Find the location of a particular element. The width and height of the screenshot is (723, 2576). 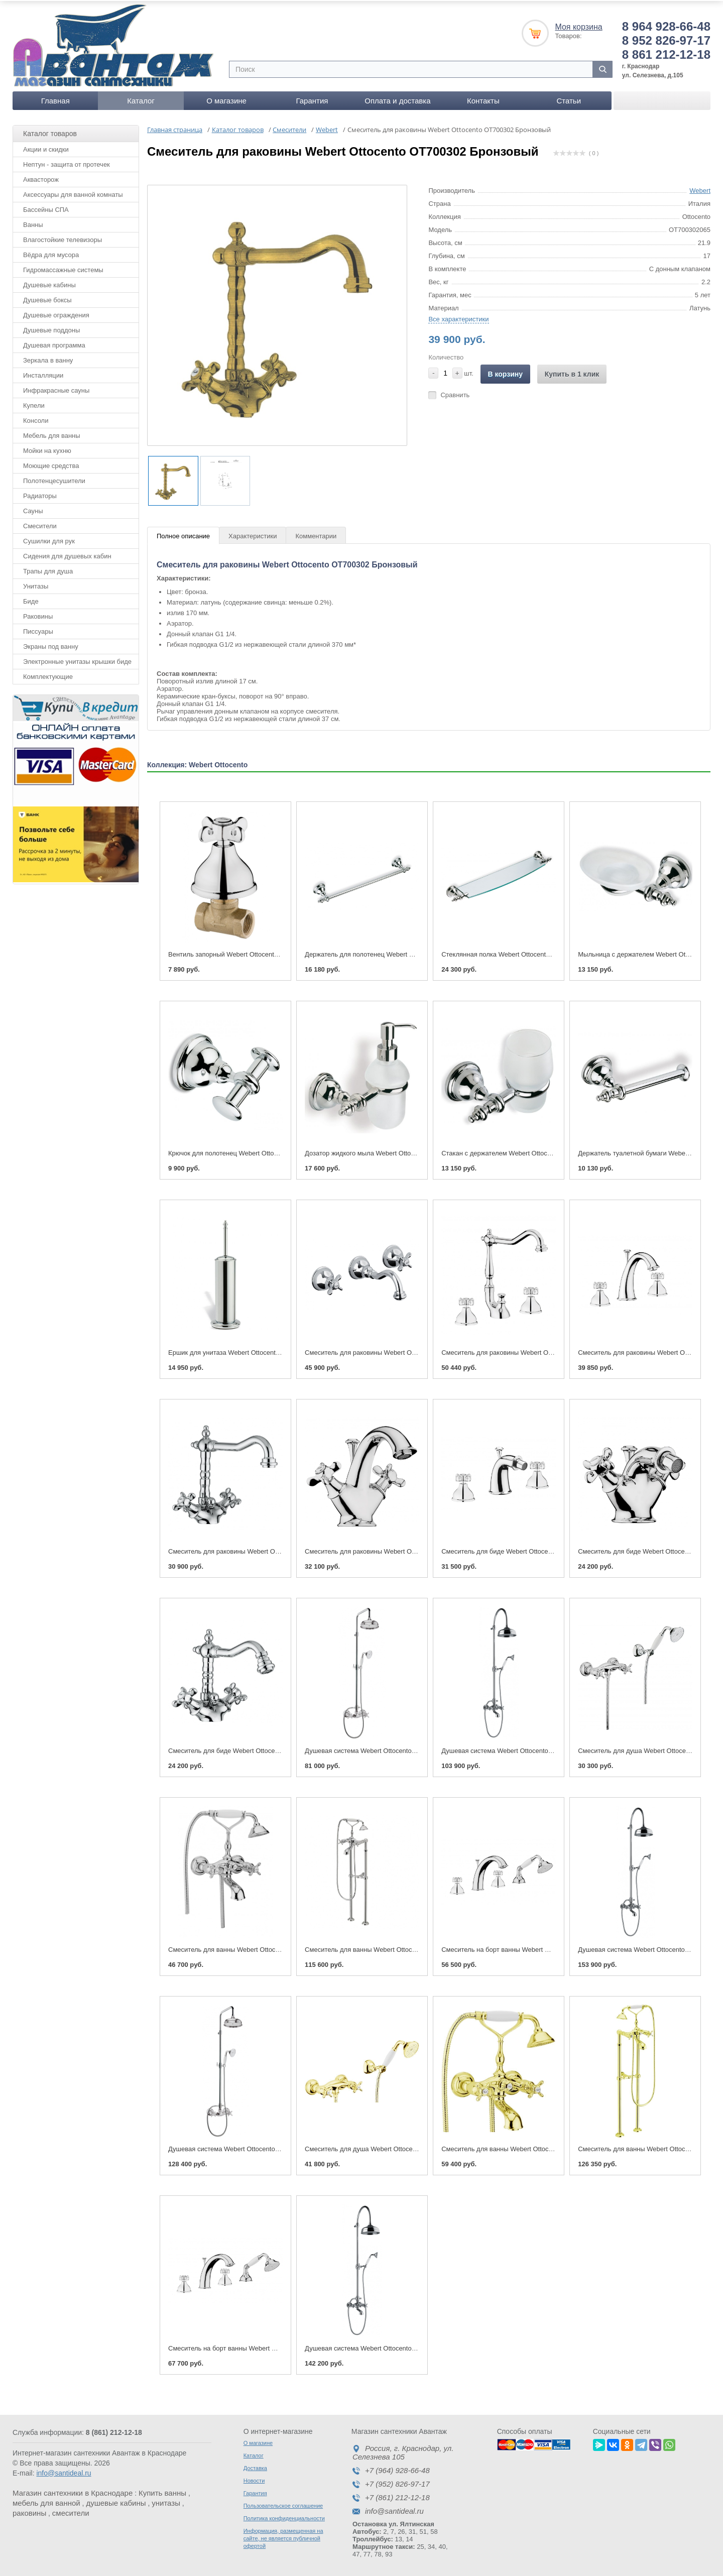

Новости is located at coordinates (254, 2479).